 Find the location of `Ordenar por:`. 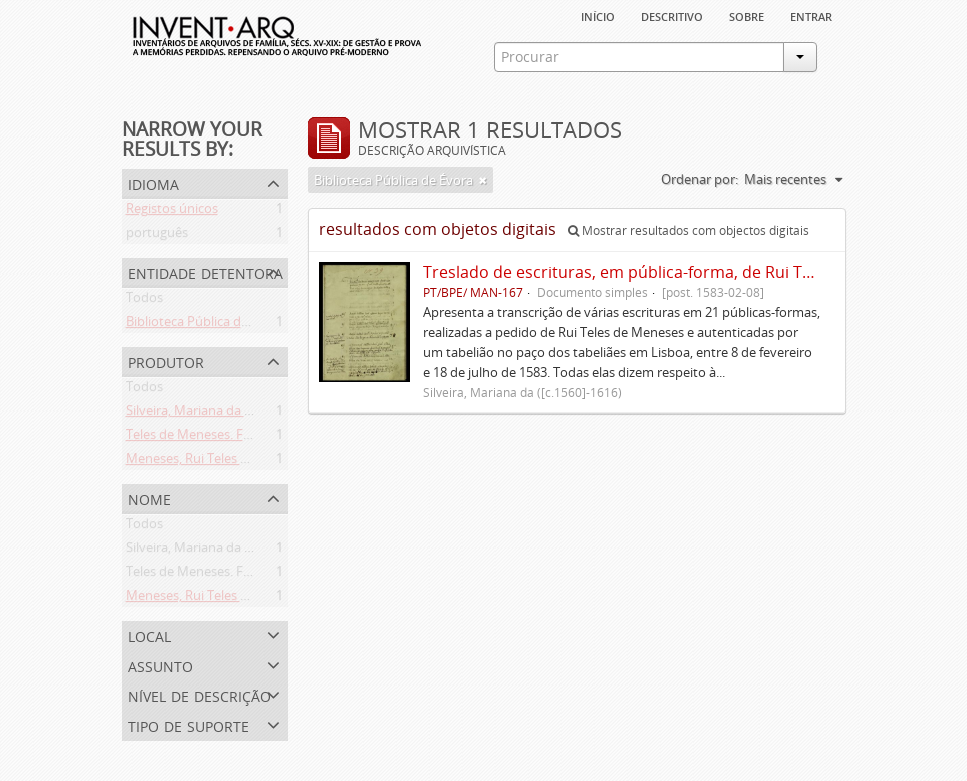

Ordenar por: is located at coordinates (699, 179).